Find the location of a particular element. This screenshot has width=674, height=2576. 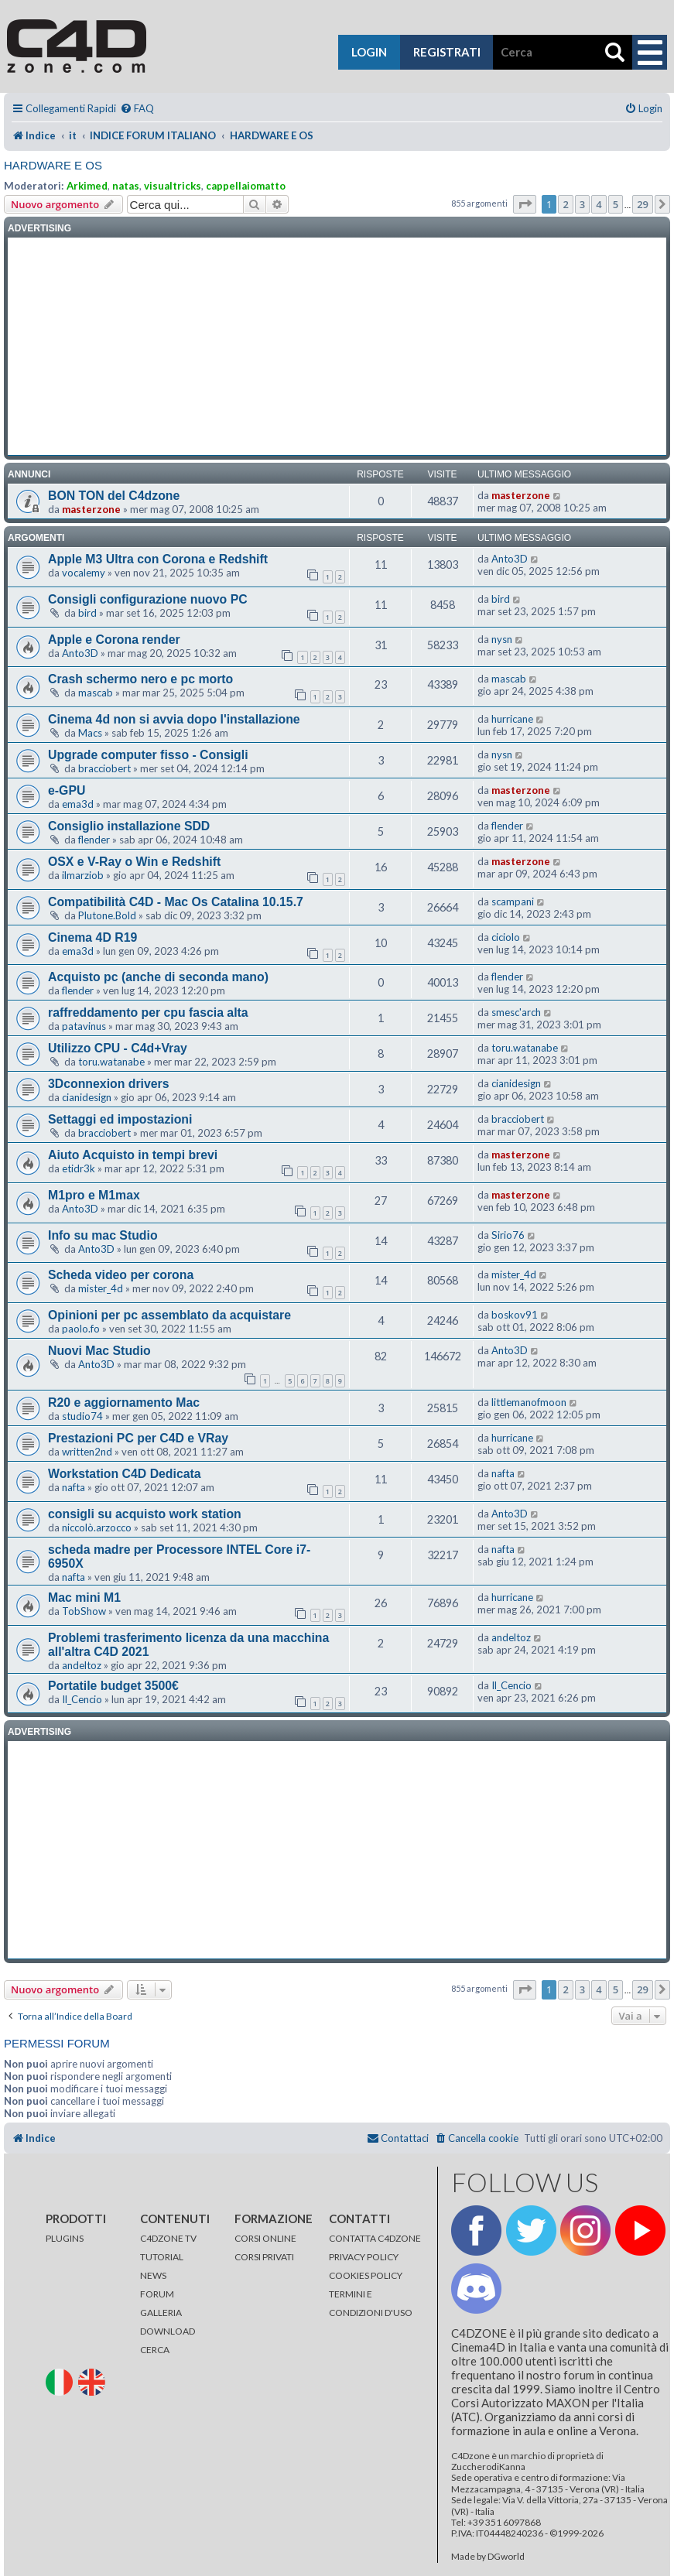

registrati is located at coordinates (447, 52).